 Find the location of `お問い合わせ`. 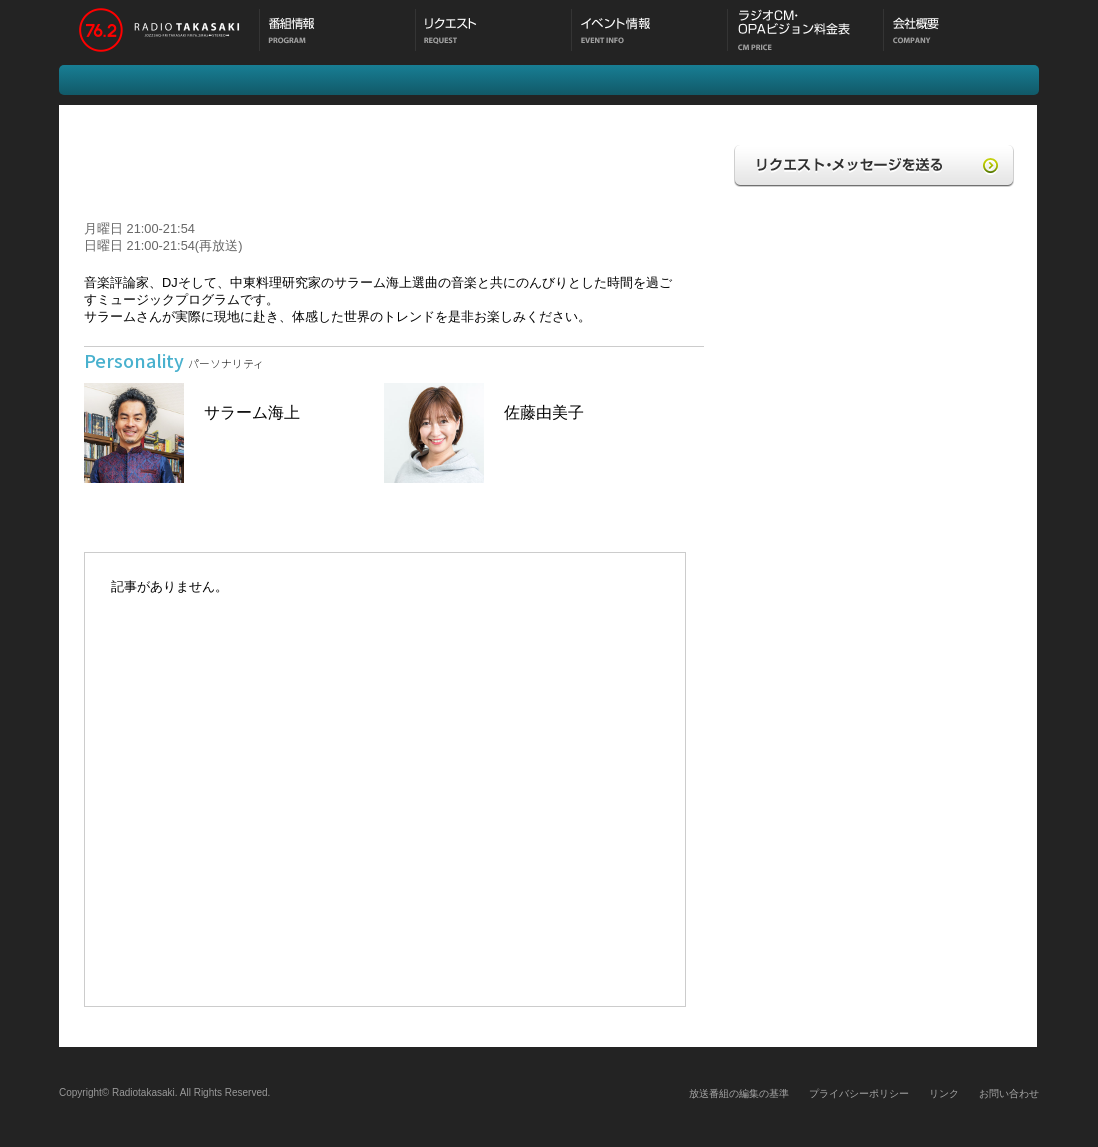

お問い合わせ is located at coordinates (1009, 1093).